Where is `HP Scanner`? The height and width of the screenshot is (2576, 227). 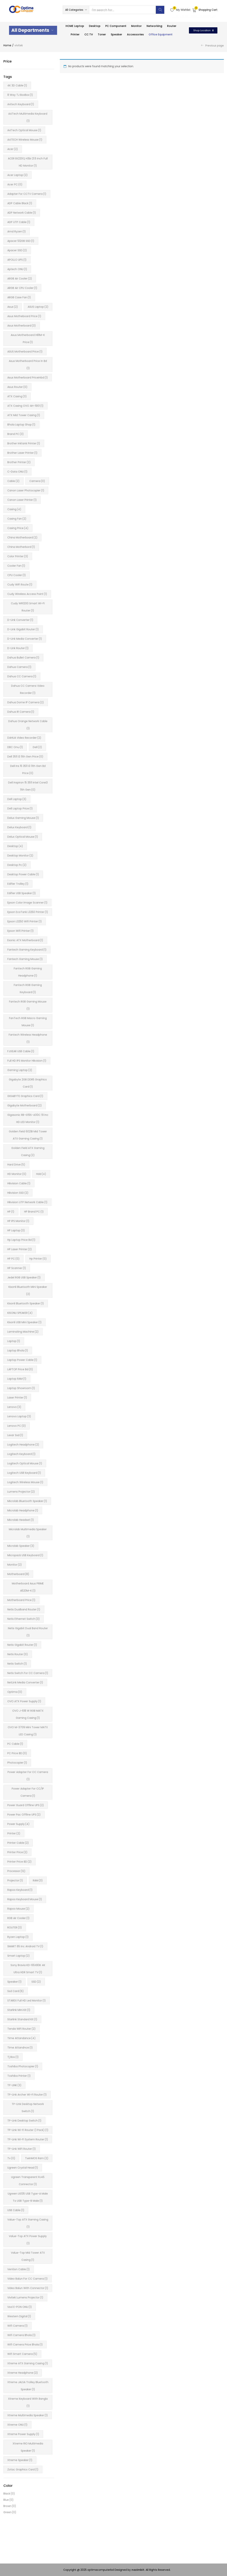
HP Scanner is located at coordinates (16, 1268).